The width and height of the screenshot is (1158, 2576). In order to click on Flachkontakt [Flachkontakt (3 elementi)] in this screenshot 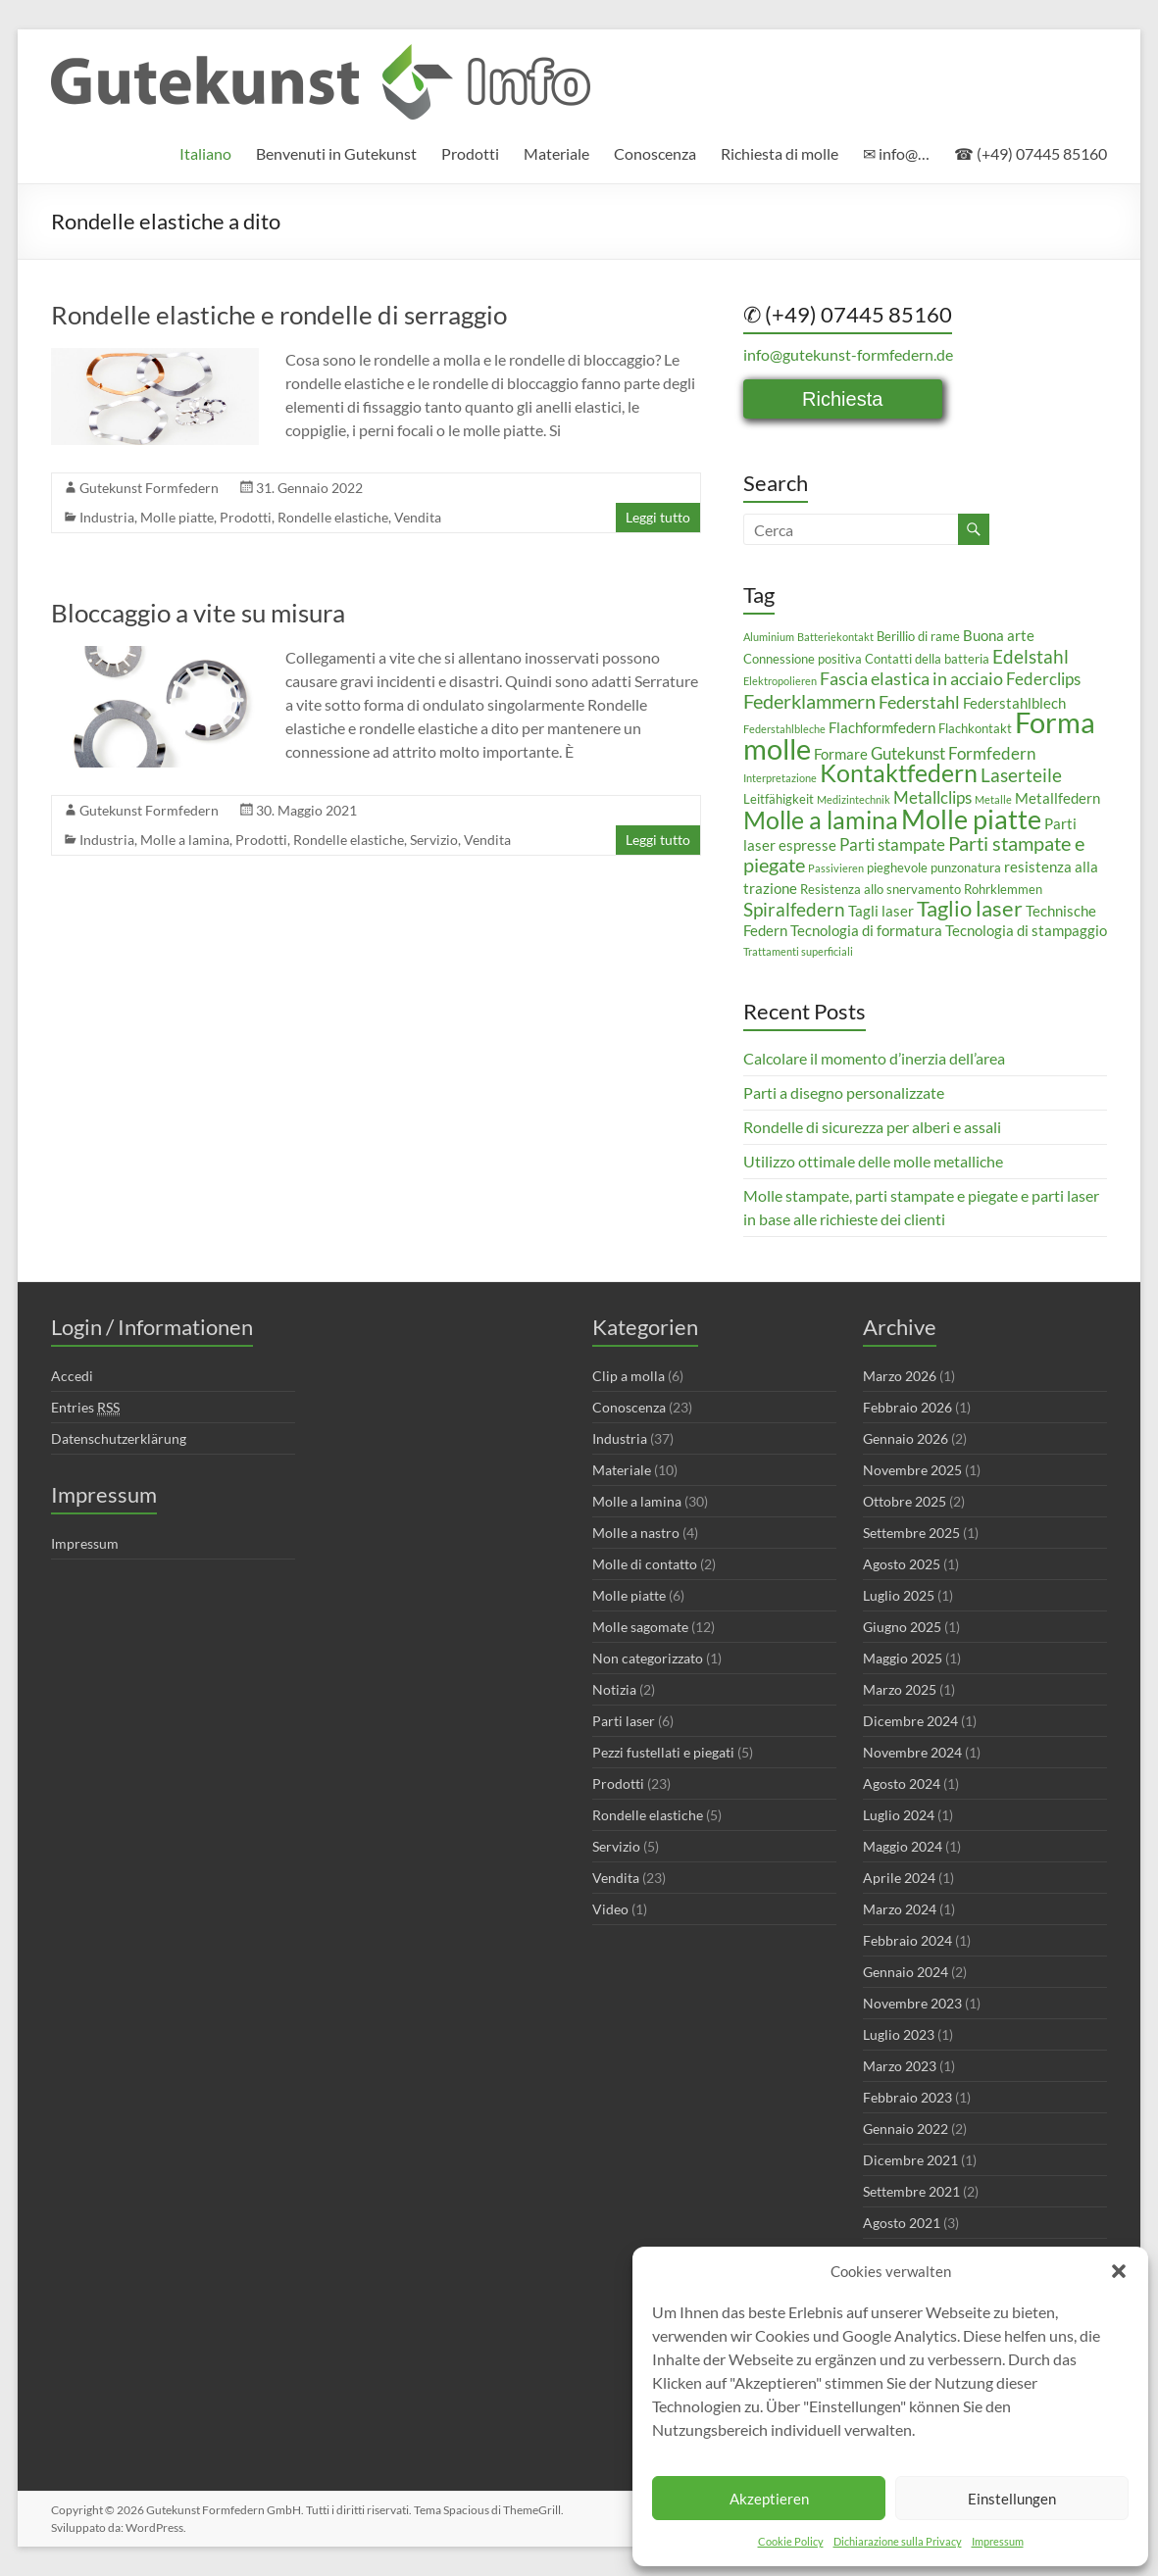, I will do `click(975, 728)`.